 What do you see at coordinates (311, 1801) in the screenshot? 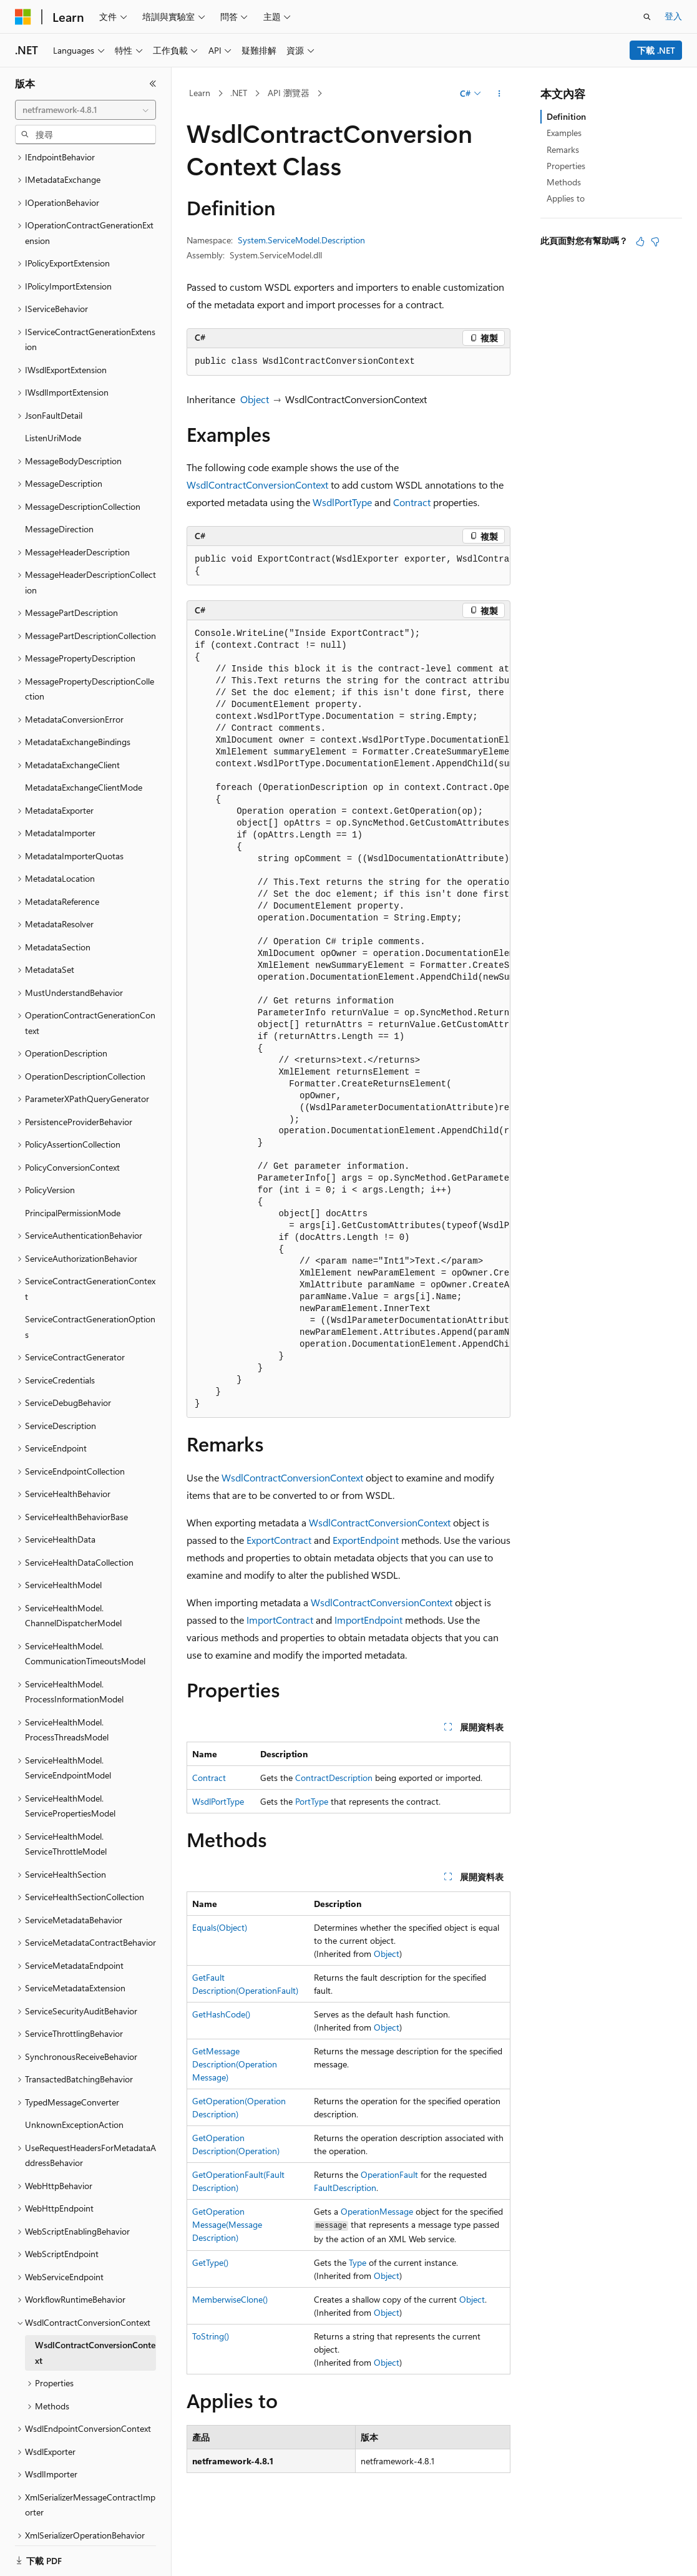
I see `PortType` at bounding box center [311, 1801].